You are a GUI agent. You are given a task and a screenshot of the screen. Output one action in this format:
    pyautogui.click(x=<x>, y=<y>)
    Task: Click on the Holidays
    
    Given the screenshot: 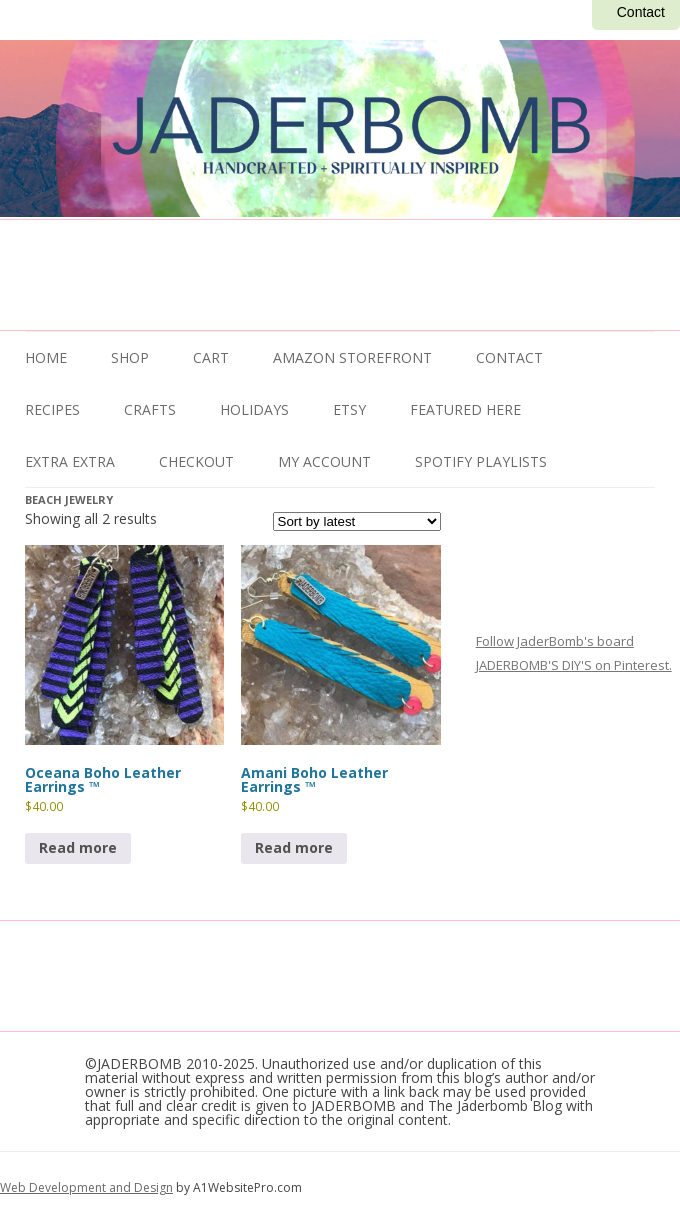 What is the action you would take?
    pyautogui.click(x=254, y=409)
    